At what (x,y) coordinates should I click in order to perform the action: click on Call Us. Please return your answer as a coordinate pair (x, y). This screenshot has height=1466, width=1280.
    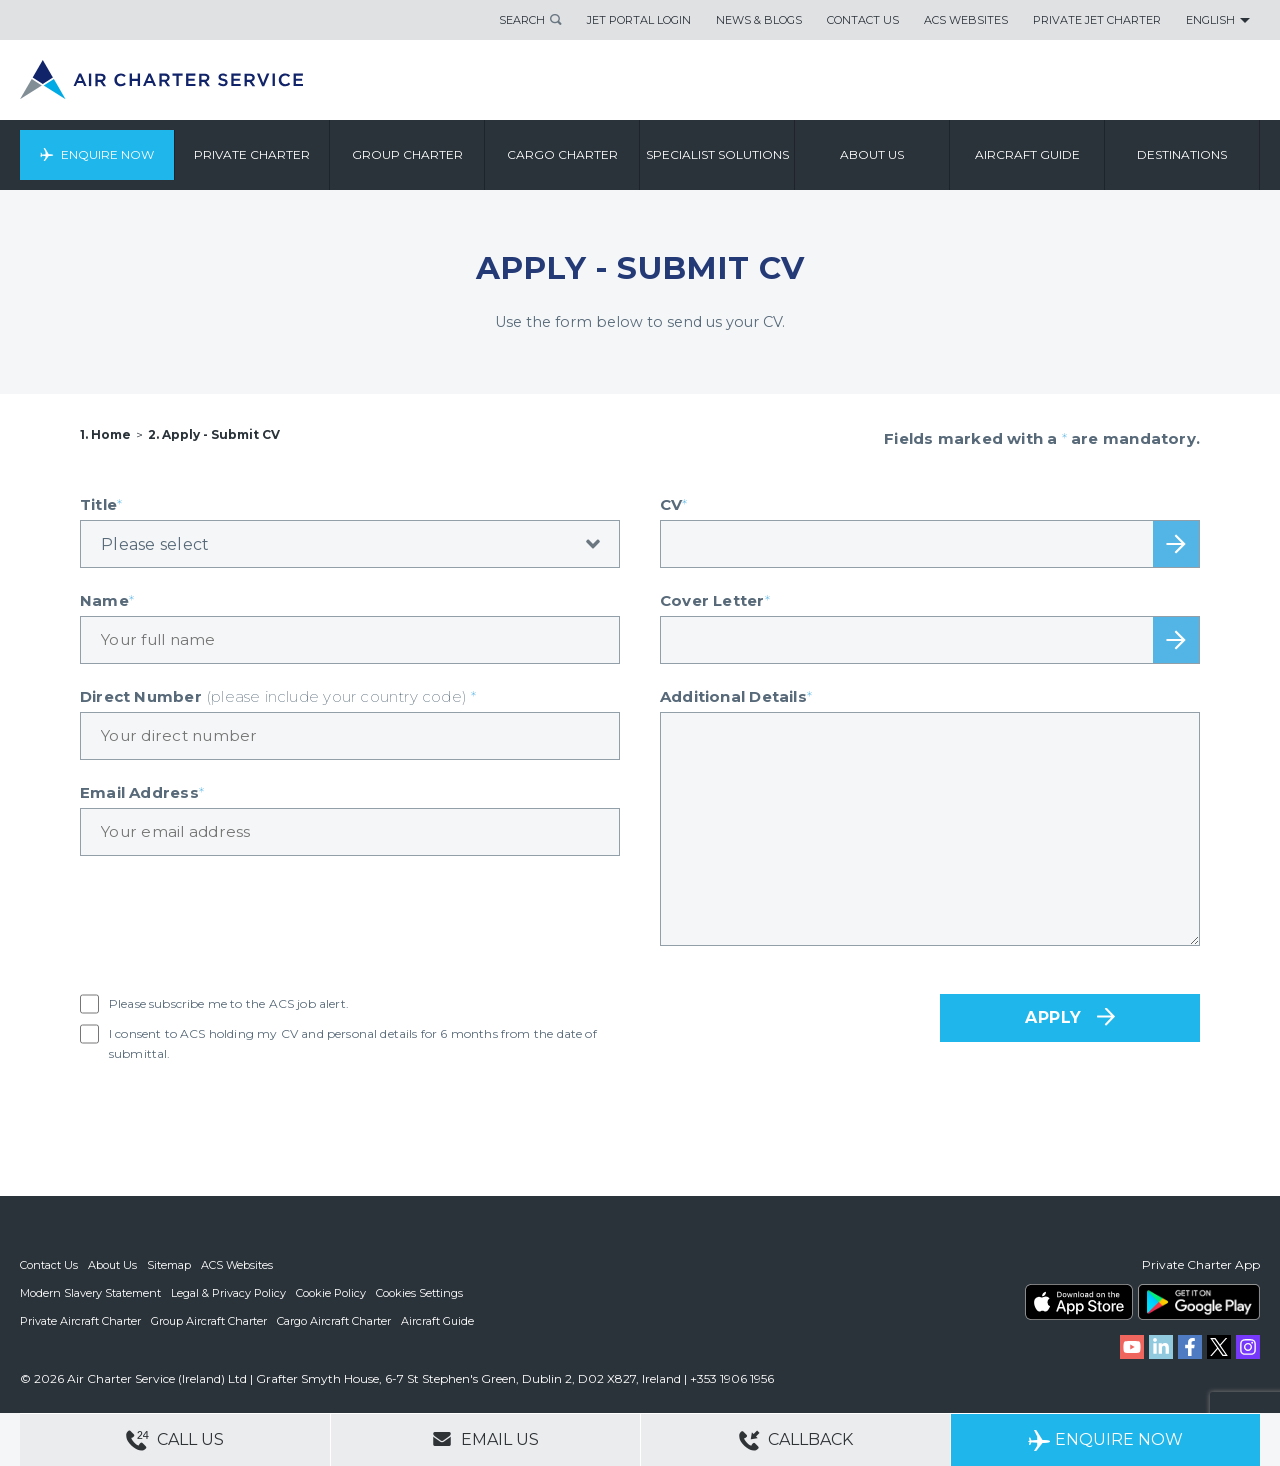
    Looking at the image, I should click on (175, 1440).